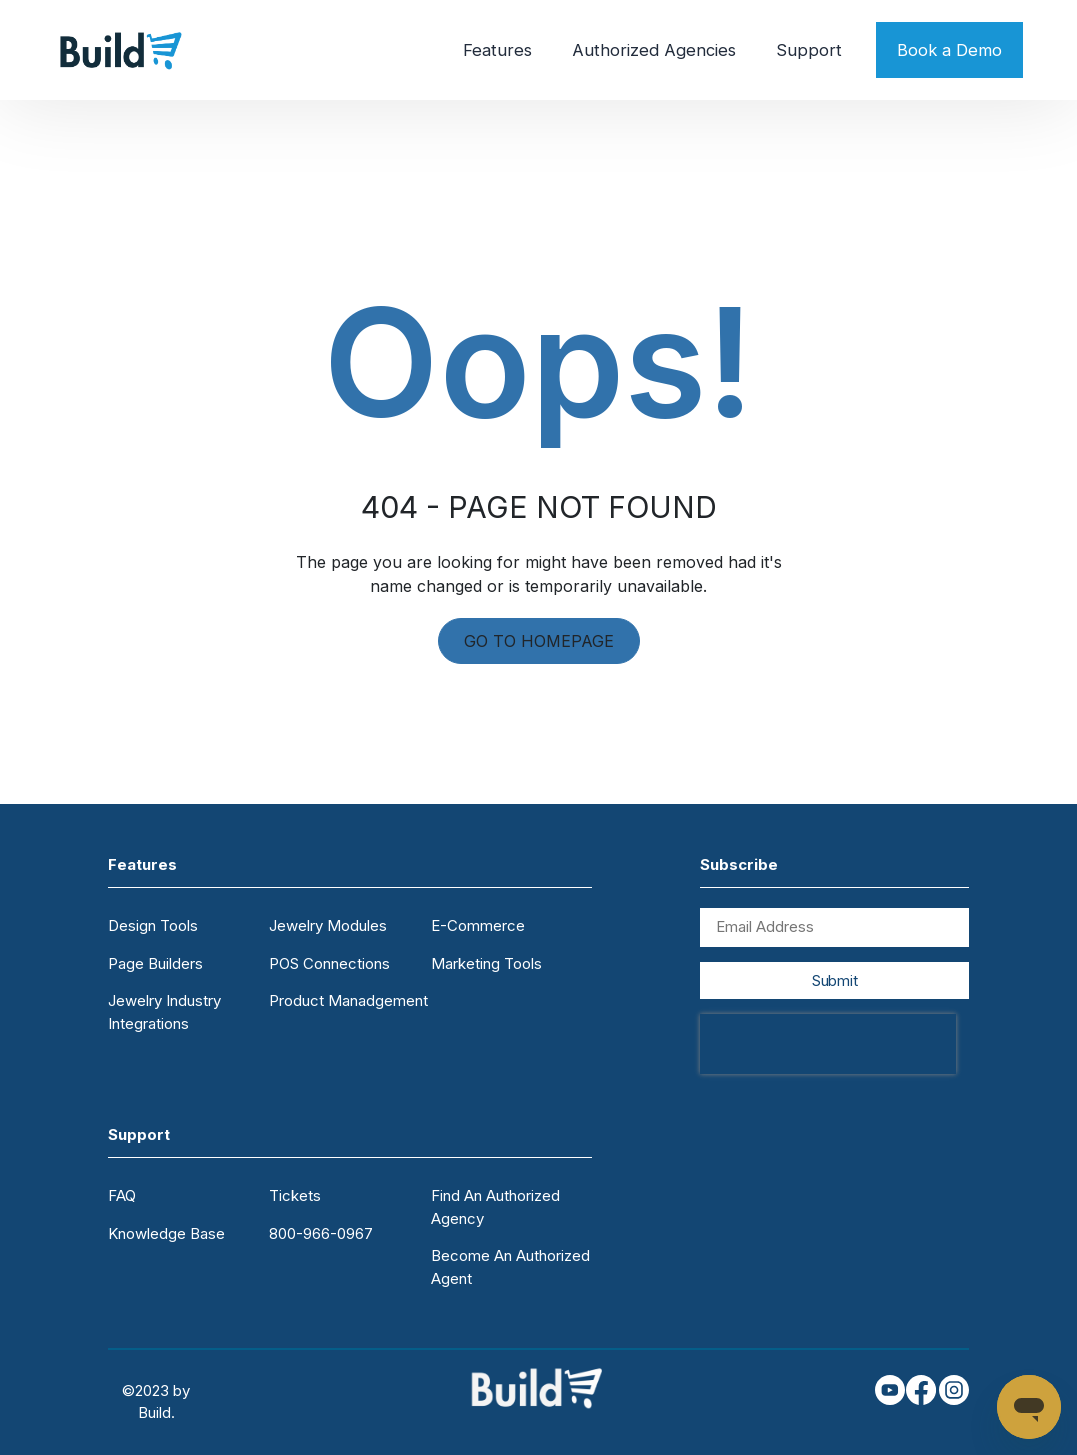 This screenshot has height=1455, width=1077. I want to click on Jewelry Modules, so click(328, 925).